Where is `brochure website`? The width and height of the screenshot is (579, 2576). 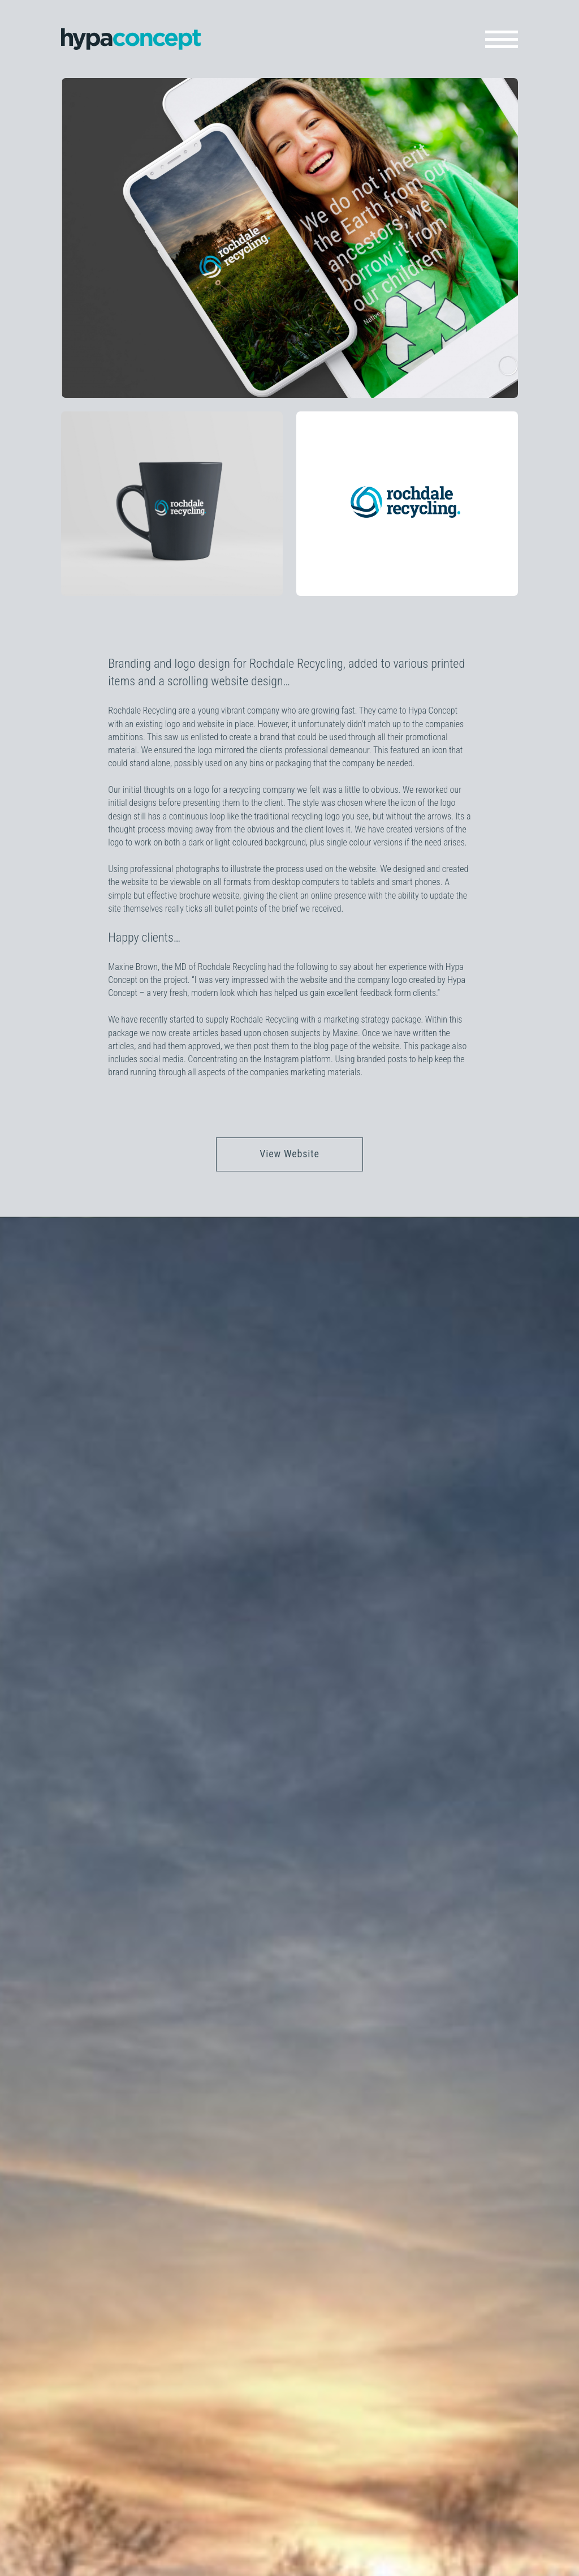 brochure website is located at coordinates (209, 895).